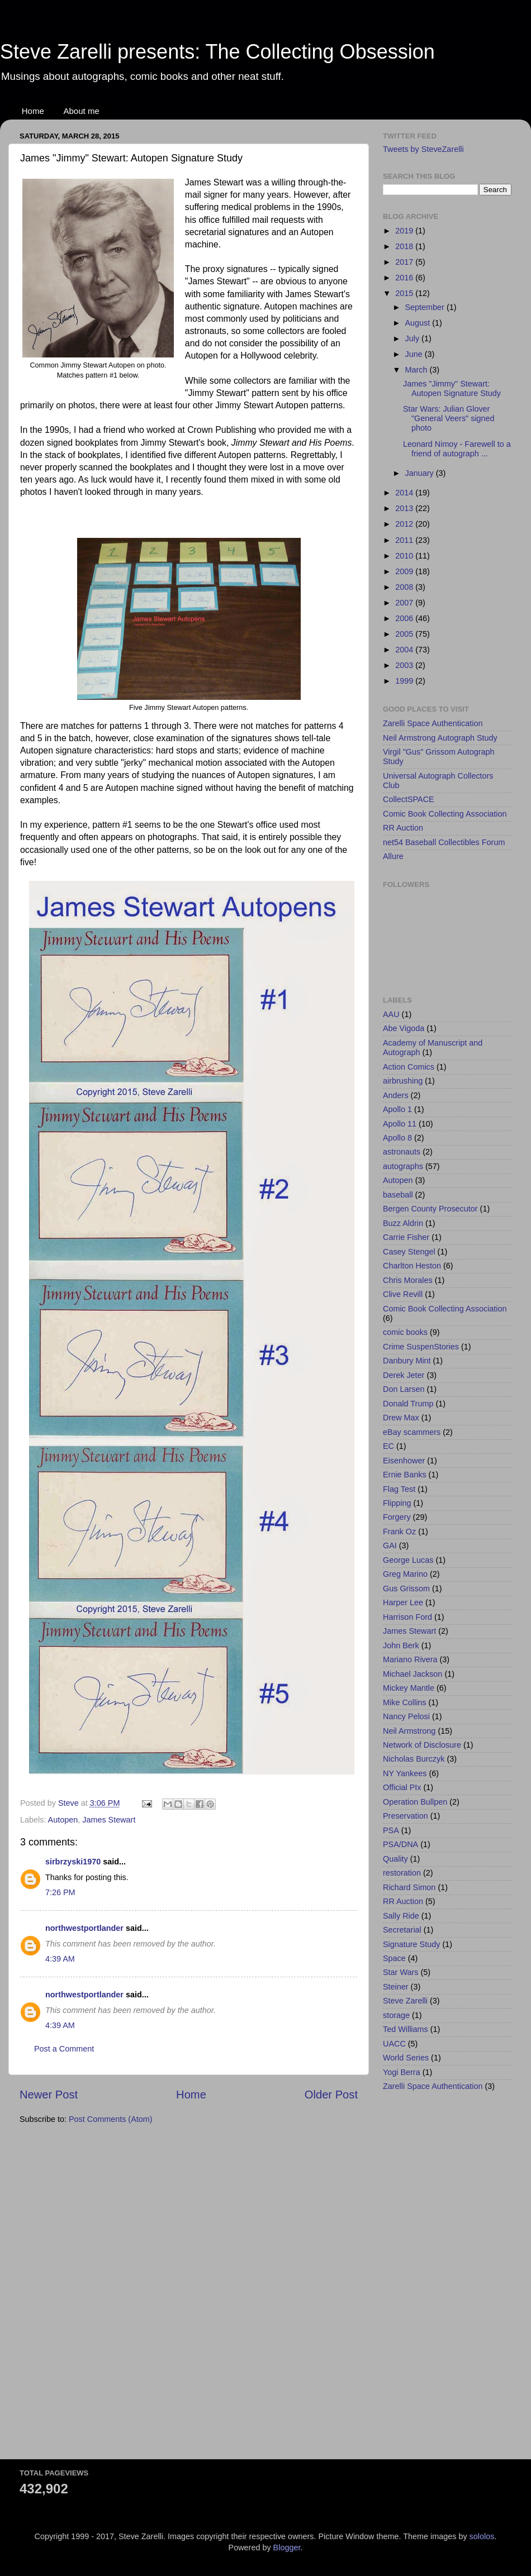 The width and height of the screenshot is (531, 2576). What do you see at coordinates (409, 1251) in the screenshot?
I see `Casey Stengel` at bounding box center [409, 1251].